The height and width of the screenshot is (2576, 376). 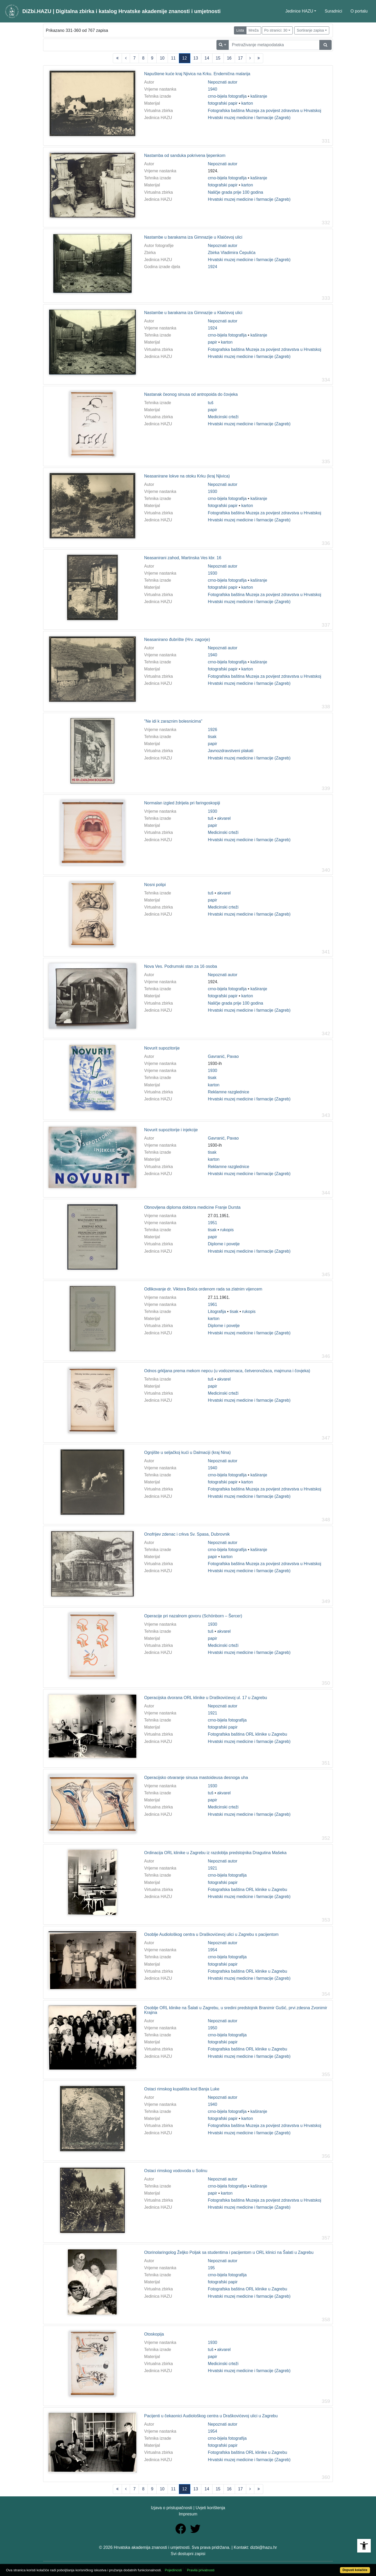 What do you see at coordinates (171, 2508) in the screenshot?
I see `Izjava o pristupačnosti` at bounding box center [171, 2508].